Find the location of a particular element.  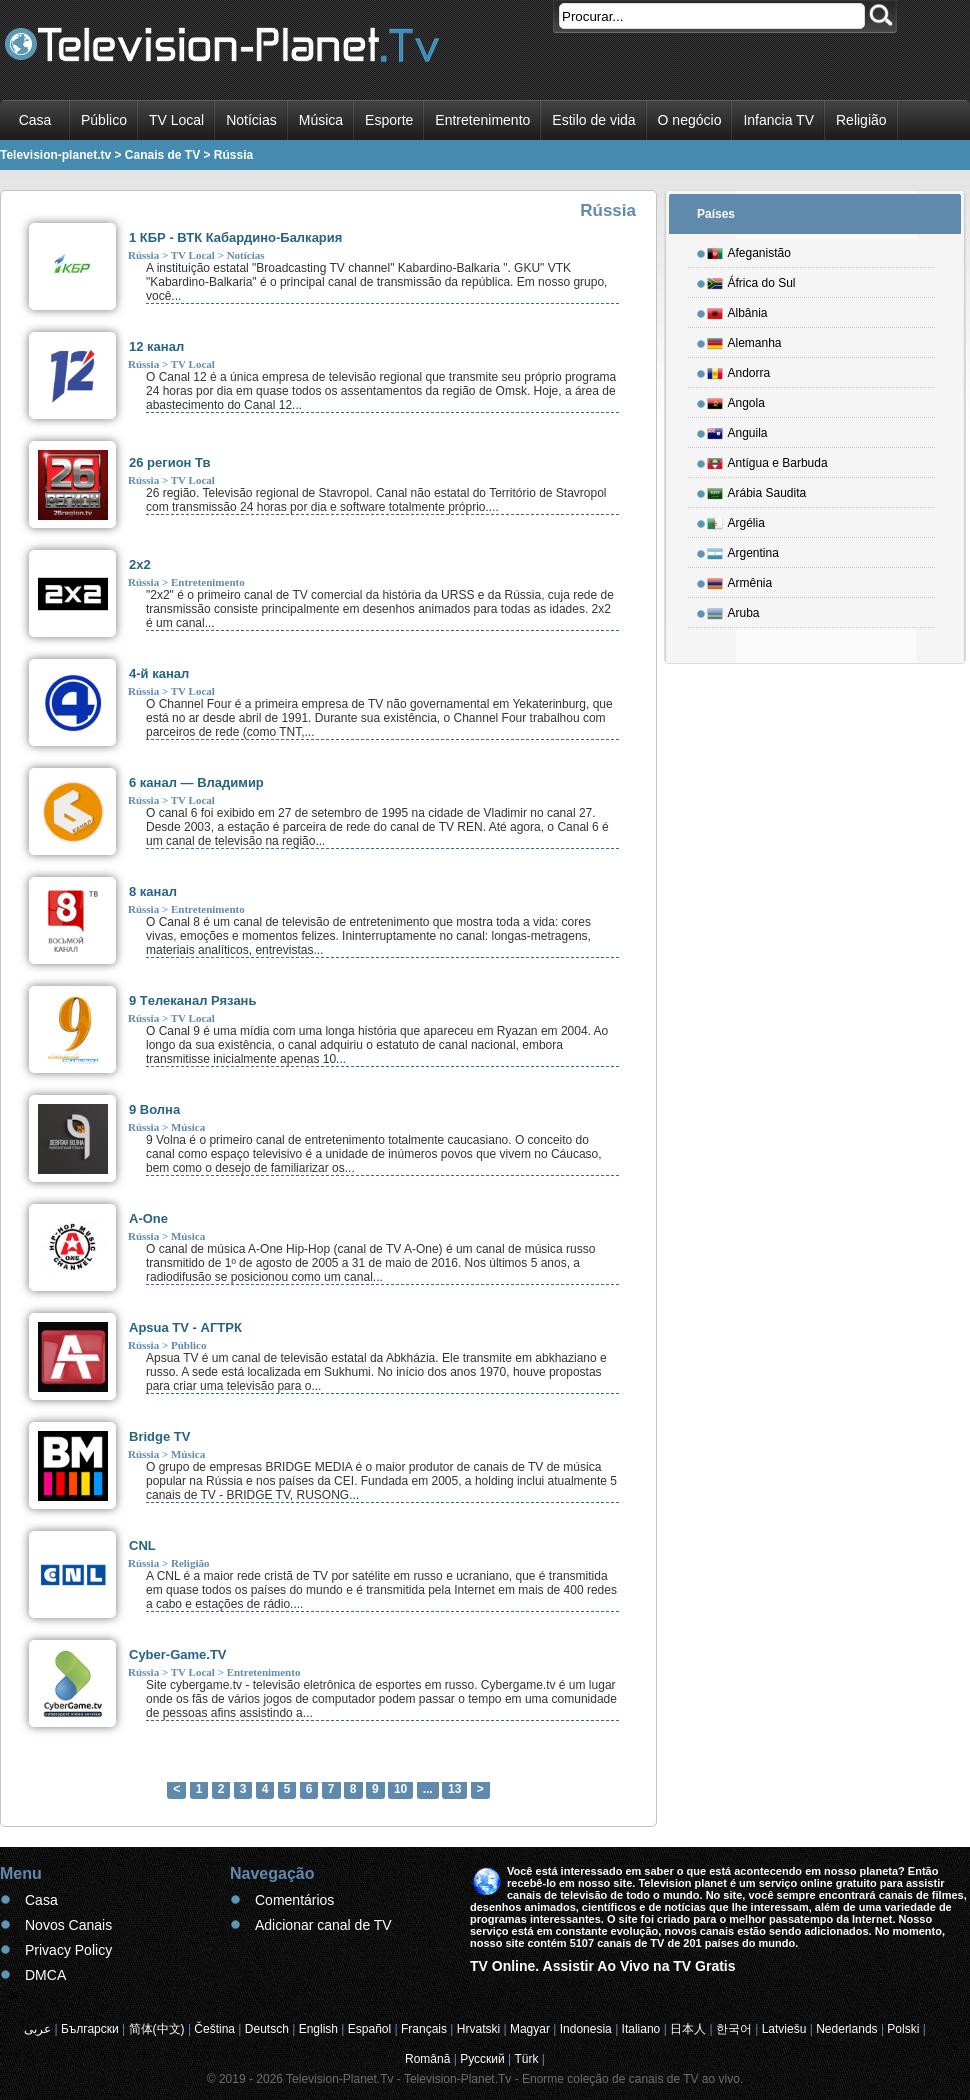

Público is located at coordinates (104, 120).